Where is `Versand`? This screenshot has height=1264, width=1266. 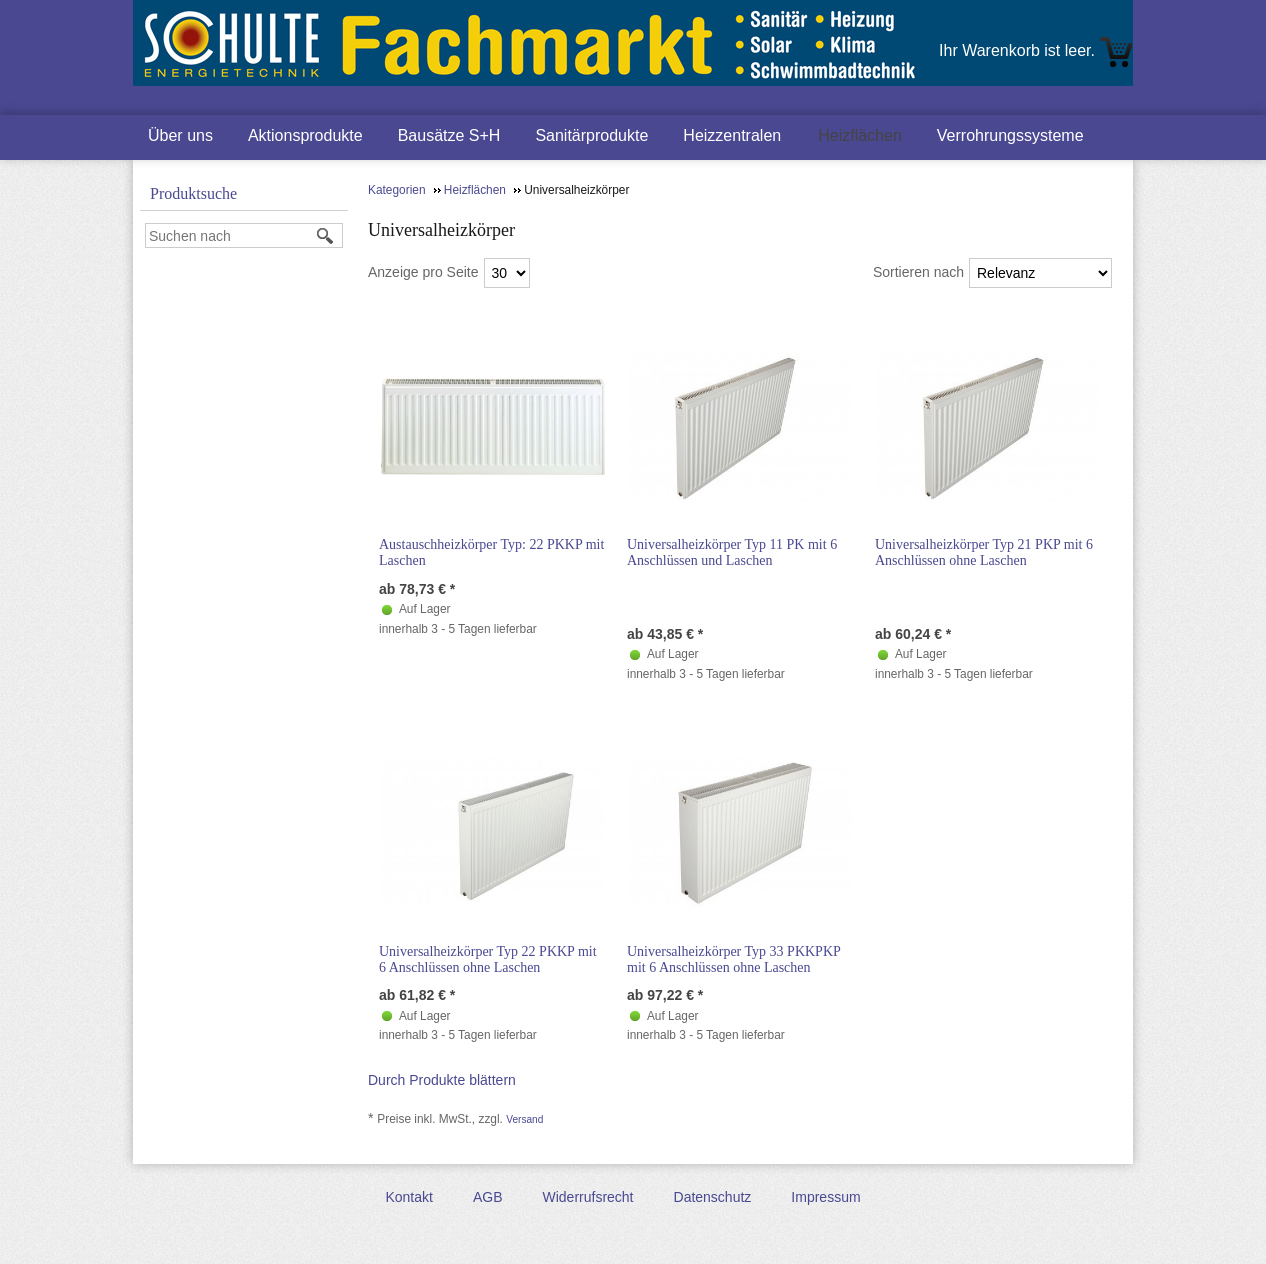
Versand is located at coordinates (524, 1119).